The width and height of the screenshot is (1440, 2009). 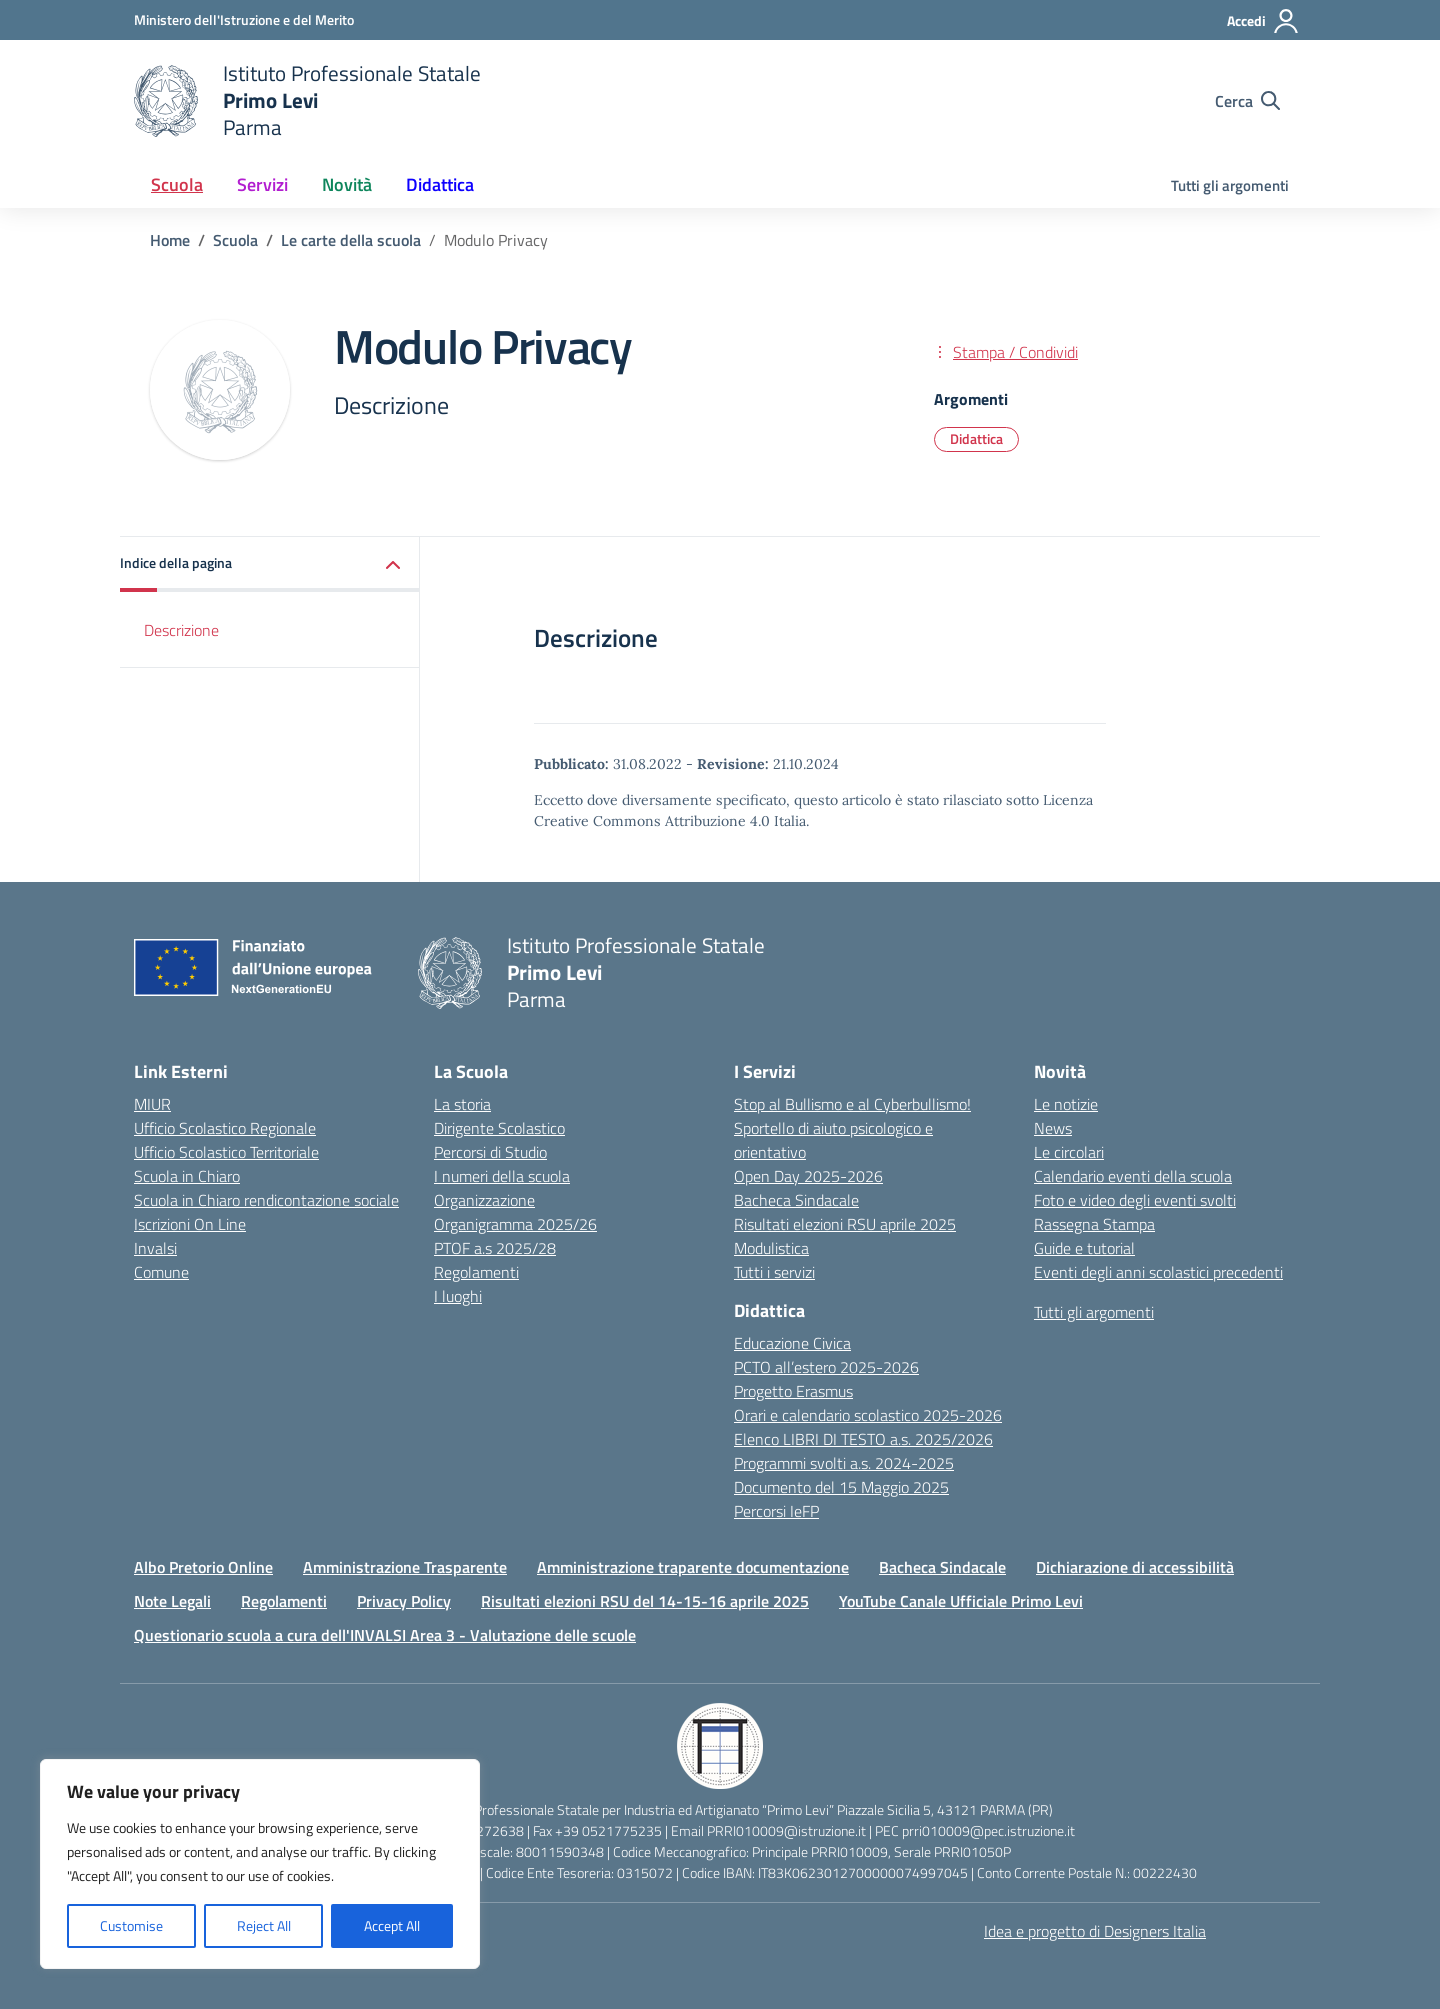 What do you see at coordinates (190, 1224) in the screenshot?
I see `Iscrizioni On Line [Iscrizioni On Line – link esterno – apertura nuova scheda]` at bounding box center [190, 1224].